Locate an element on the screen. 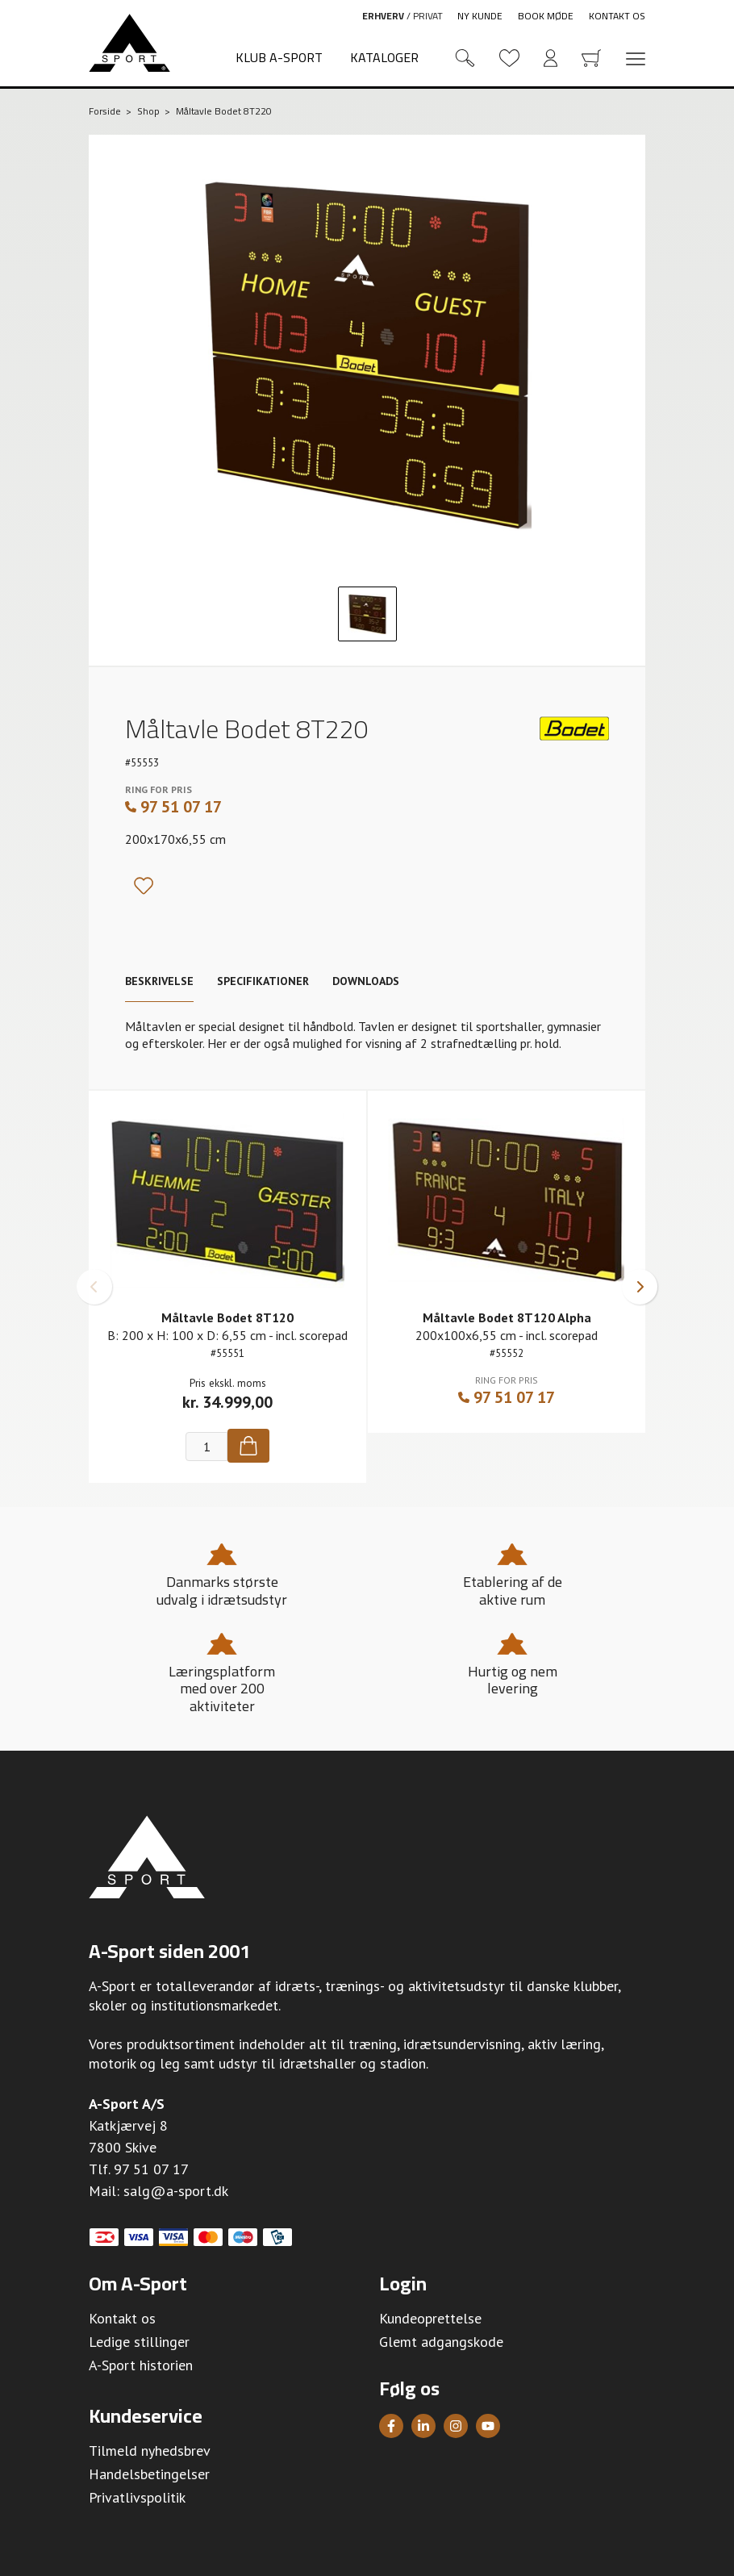  Glemt adgangskode is located at coordinates (441, 2341).